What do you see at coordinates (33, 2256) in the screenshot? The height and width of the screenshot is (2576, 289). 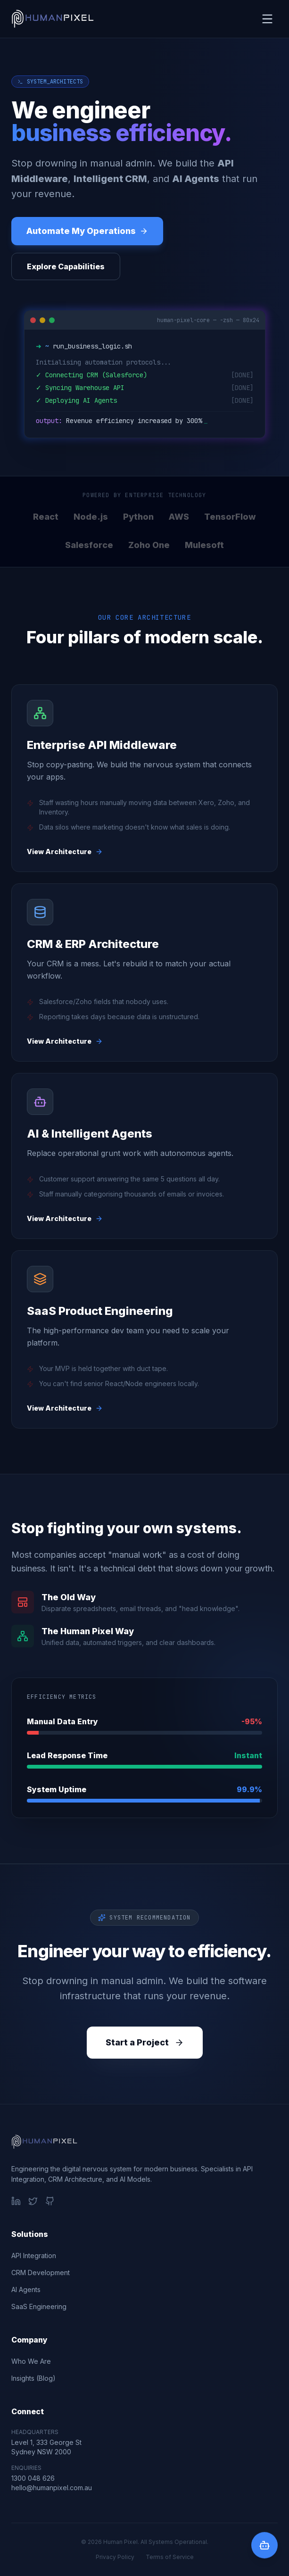 I see `API Integration` at bounding box center [33, 2256].